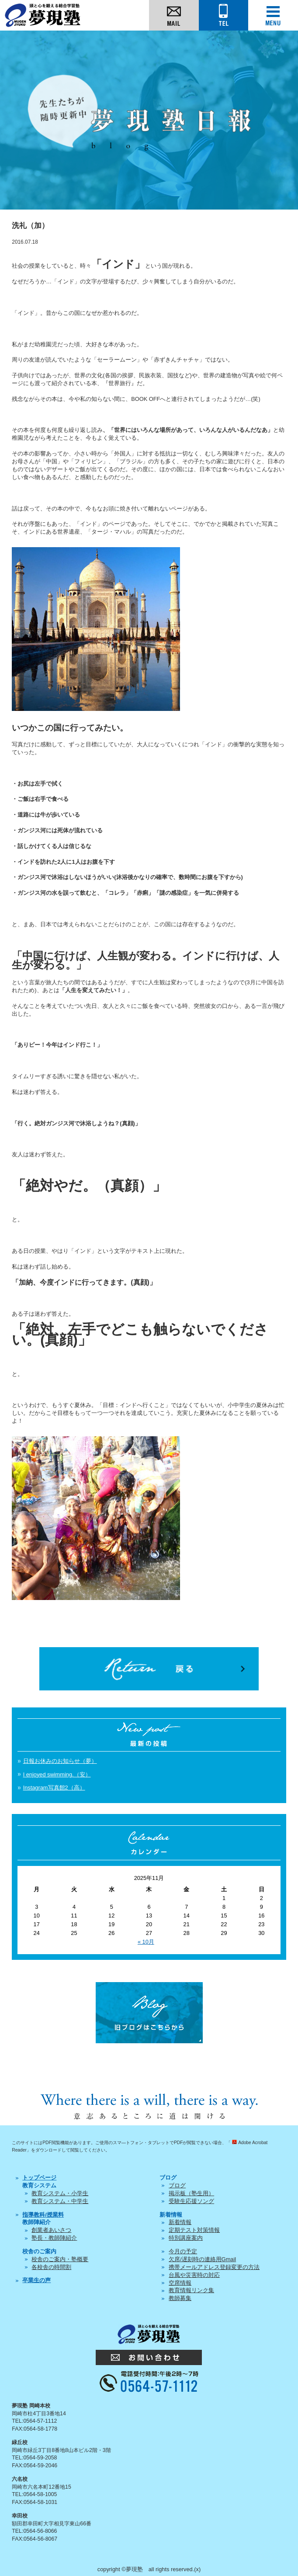 The height and width of the screenshot is (2576, 298). I want to click on 今月の予定, so click(183, 2251).